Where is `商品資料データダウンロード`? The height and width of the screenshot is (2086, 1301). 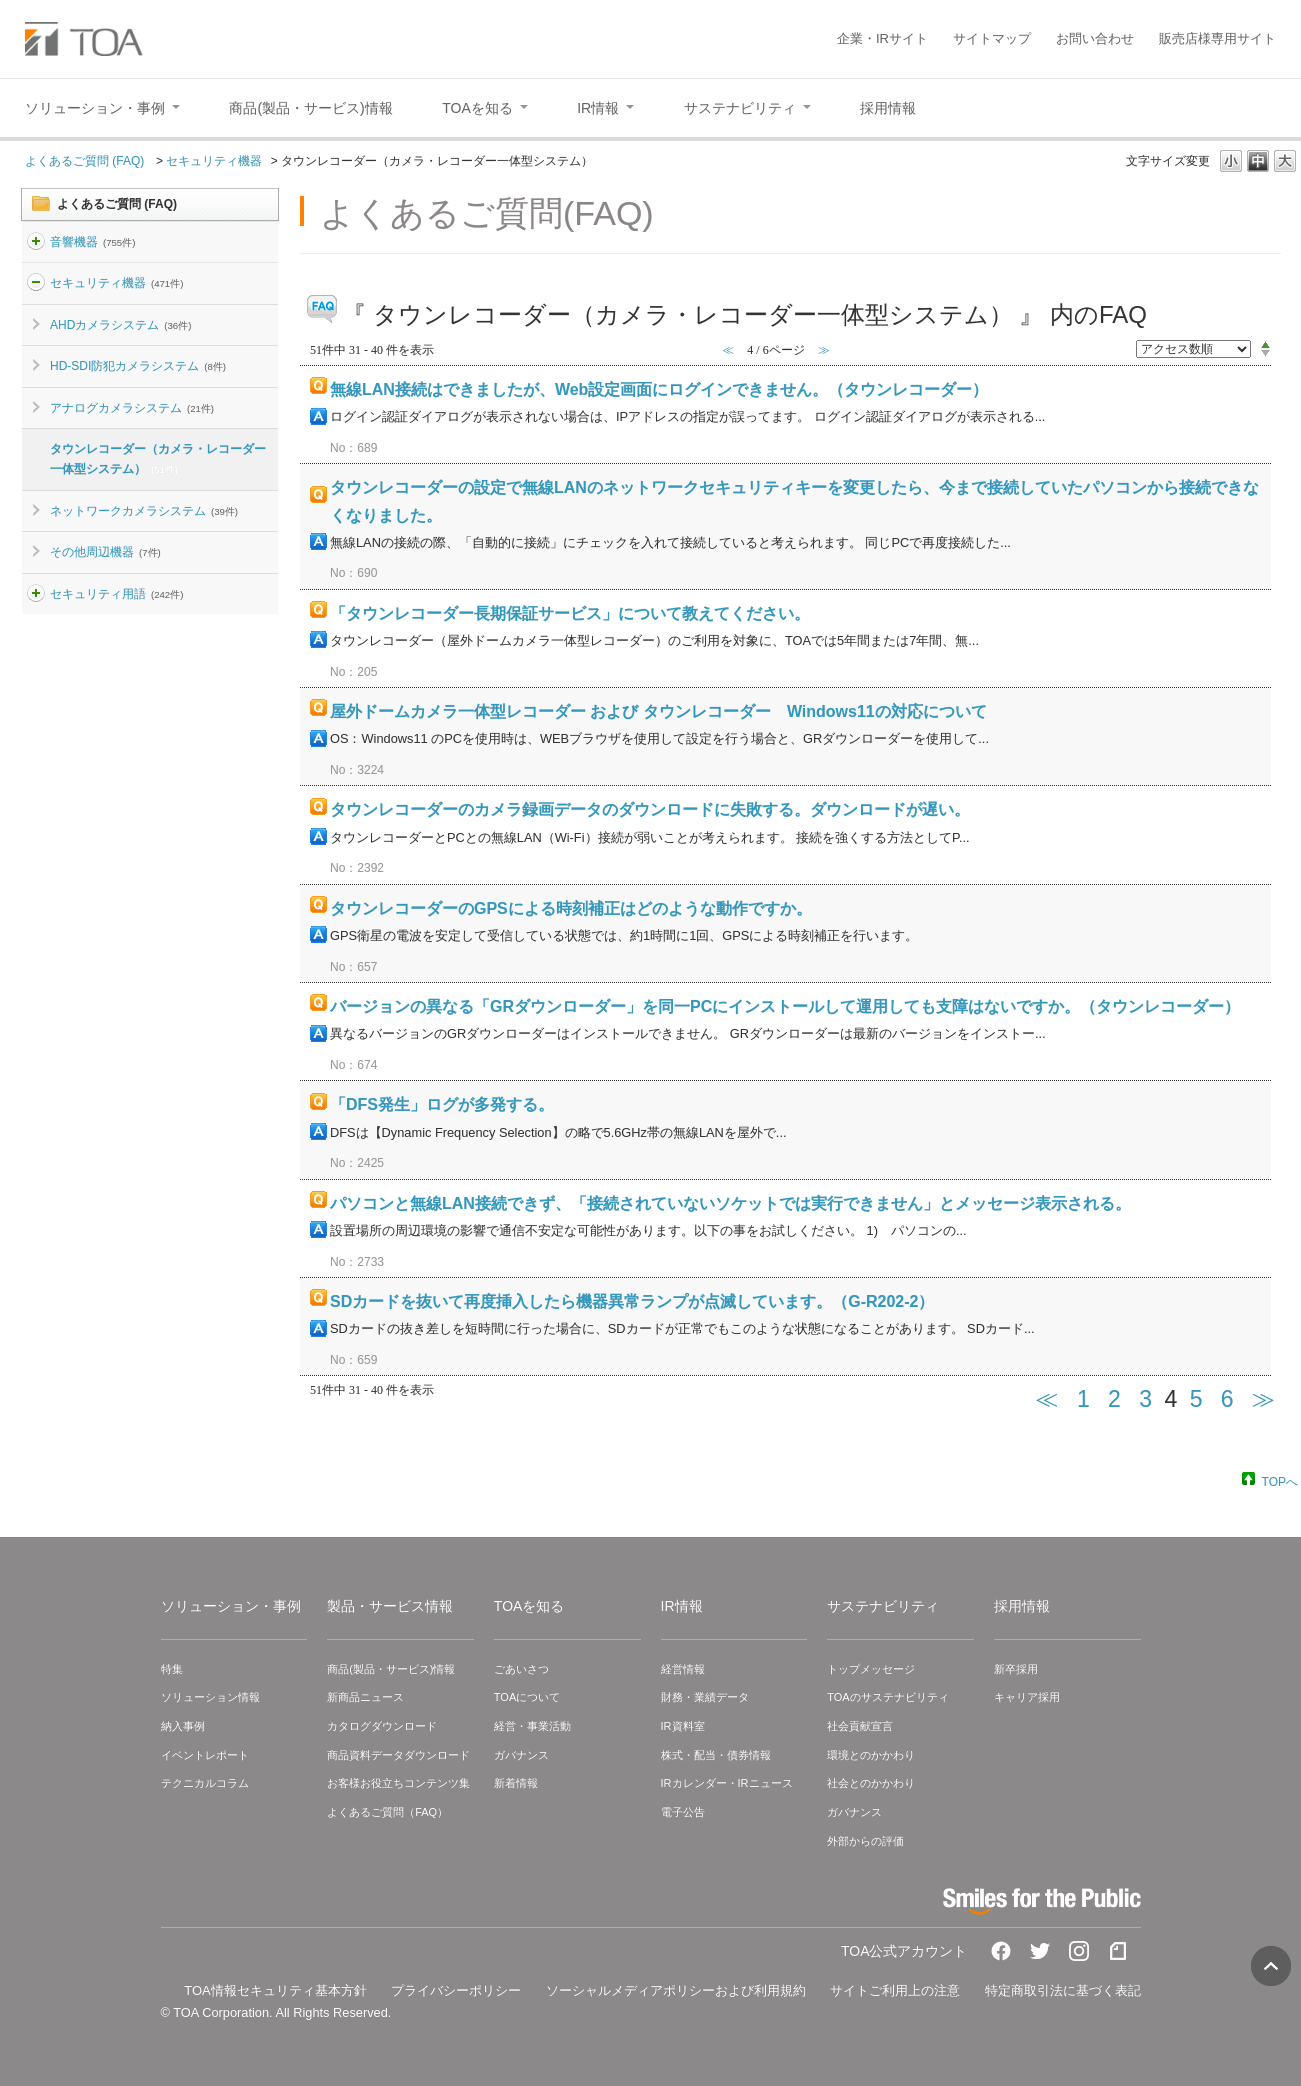 商品資料データダウンロード is located at coordinates (398, 1755).